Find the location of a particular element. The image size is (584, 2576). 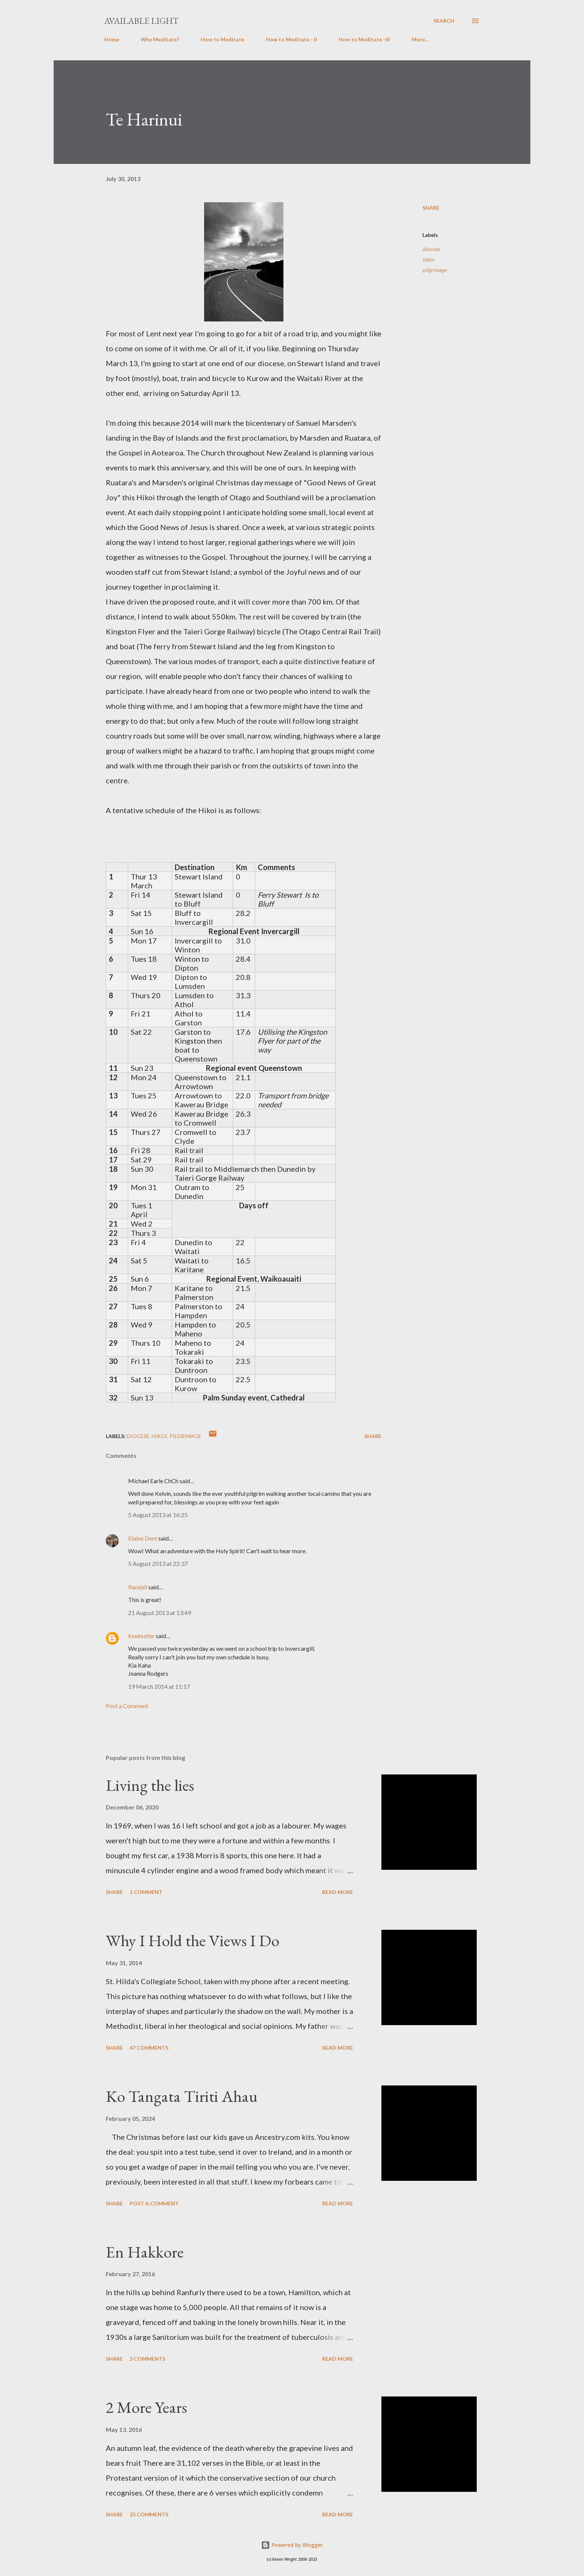

[Search] is located at coordinates (444, 20).